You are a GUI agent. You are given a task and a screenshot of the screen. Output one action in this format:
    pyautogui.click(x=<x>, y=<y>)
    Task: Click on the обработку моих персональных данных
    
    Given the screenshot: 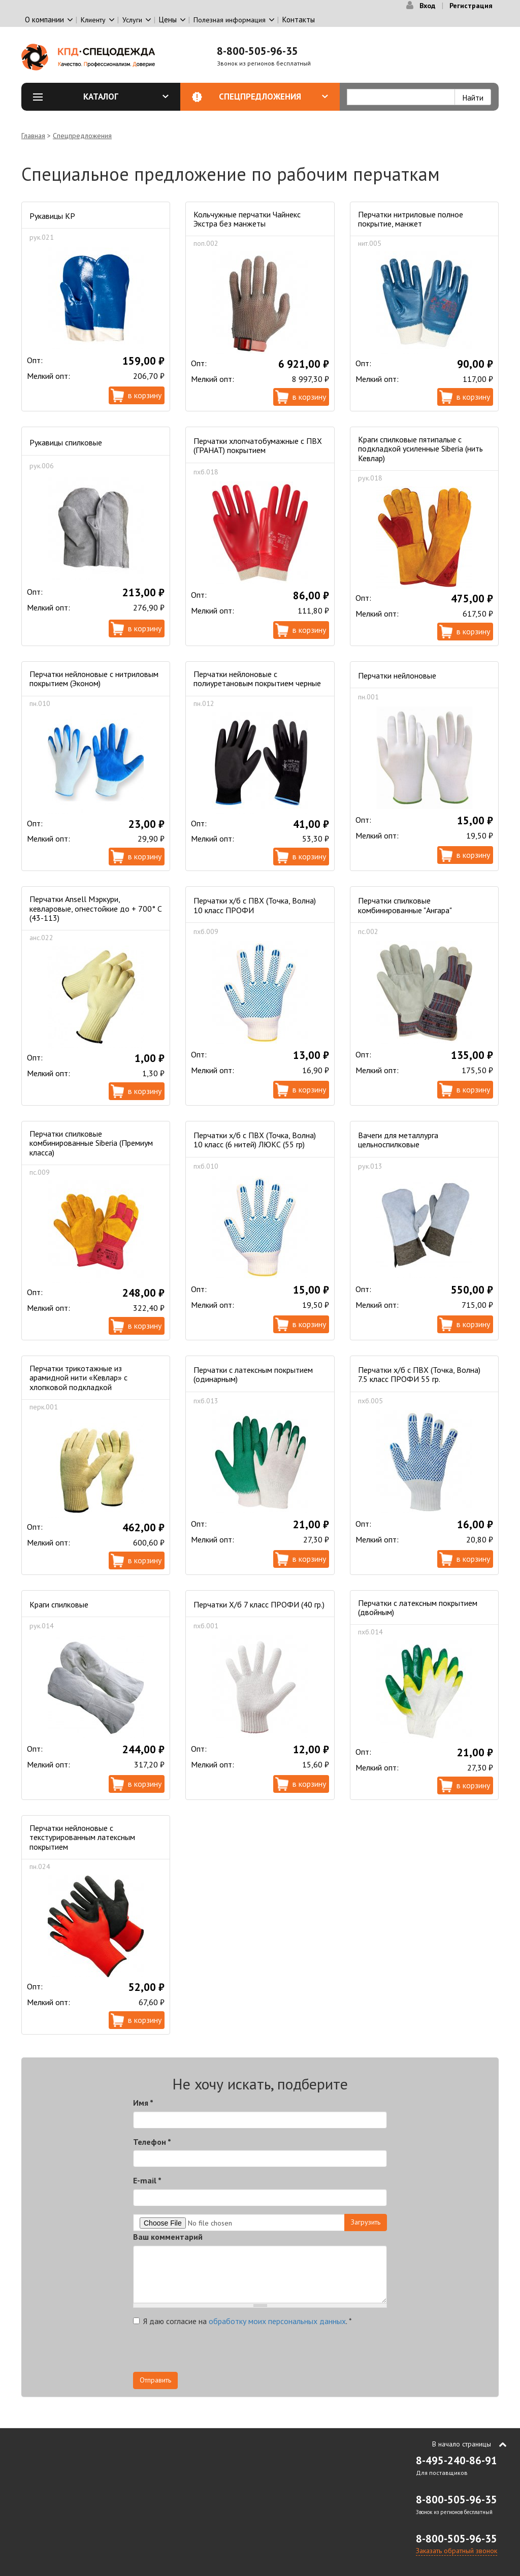 What is the action you would take?
    pyautogui.click(x=277, y=2321)
    